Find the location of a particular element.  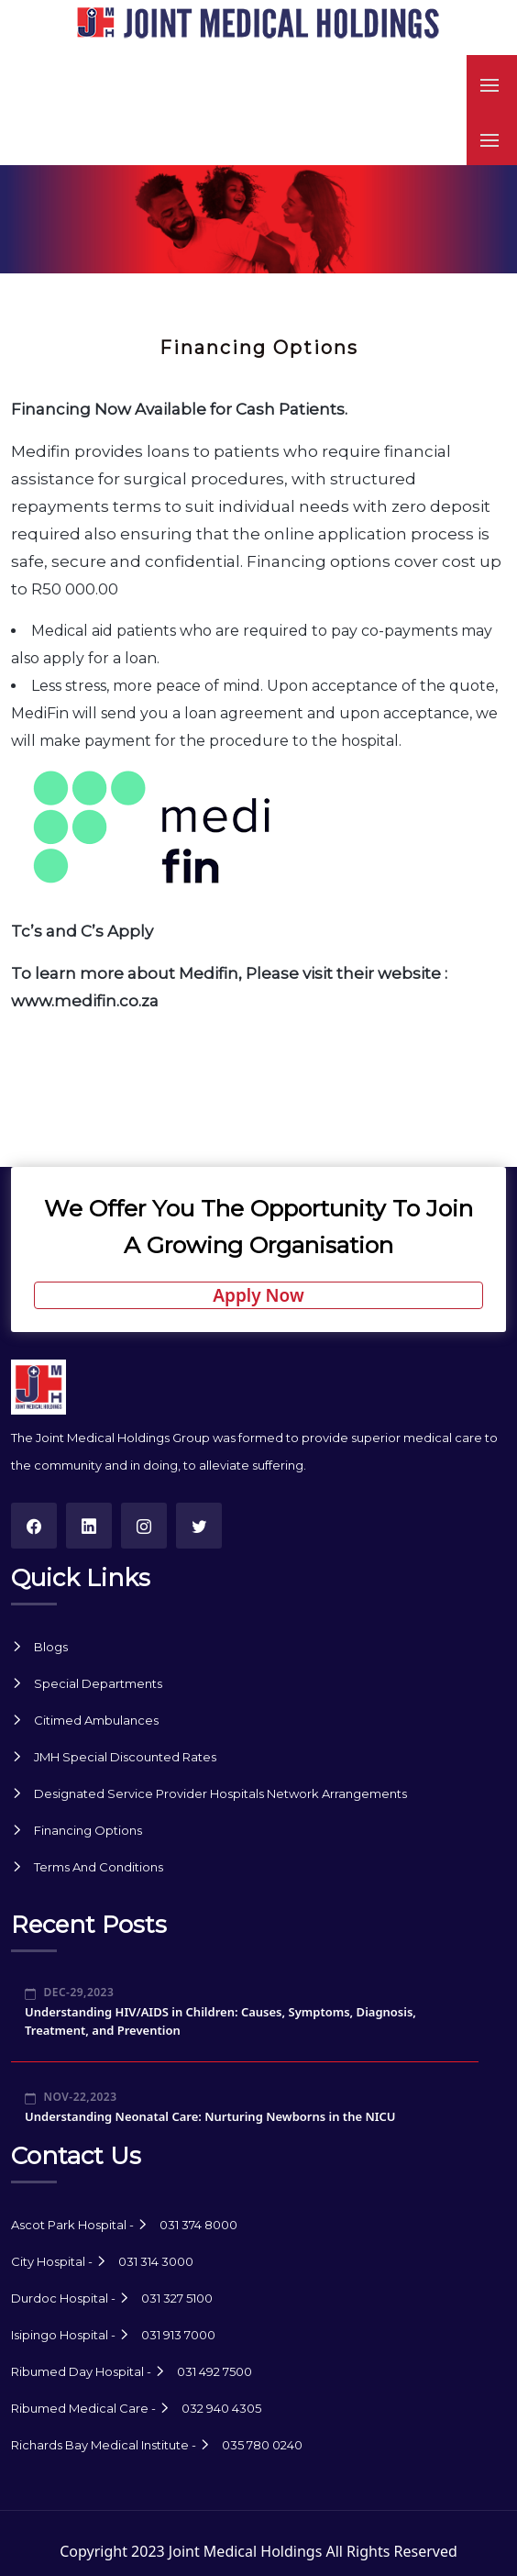

Citimed Ambulances is located at coordinates (96, 1720).